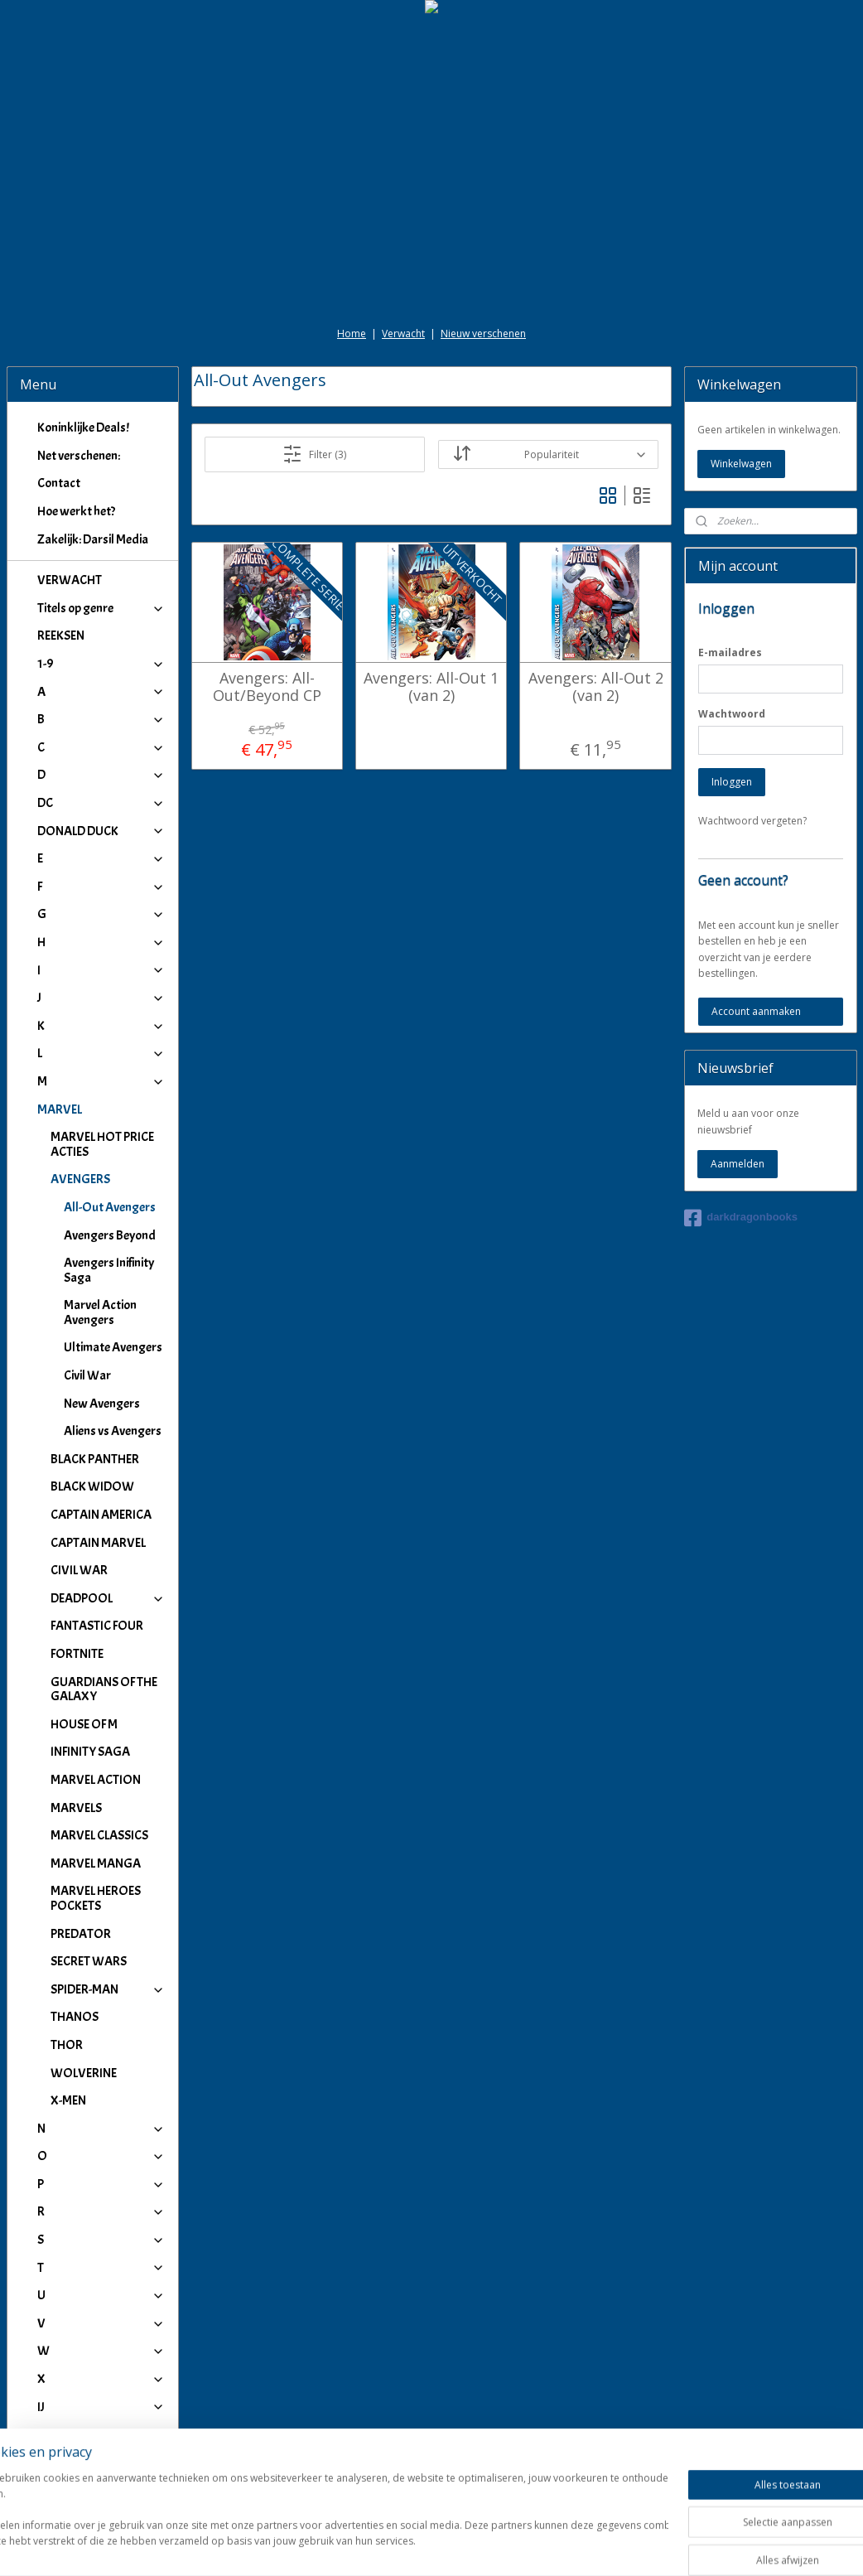  Describe the element at coordinates (431, 686) in the screenshot. I see `Avengers: All-Out 1 (van 2)` at that location.